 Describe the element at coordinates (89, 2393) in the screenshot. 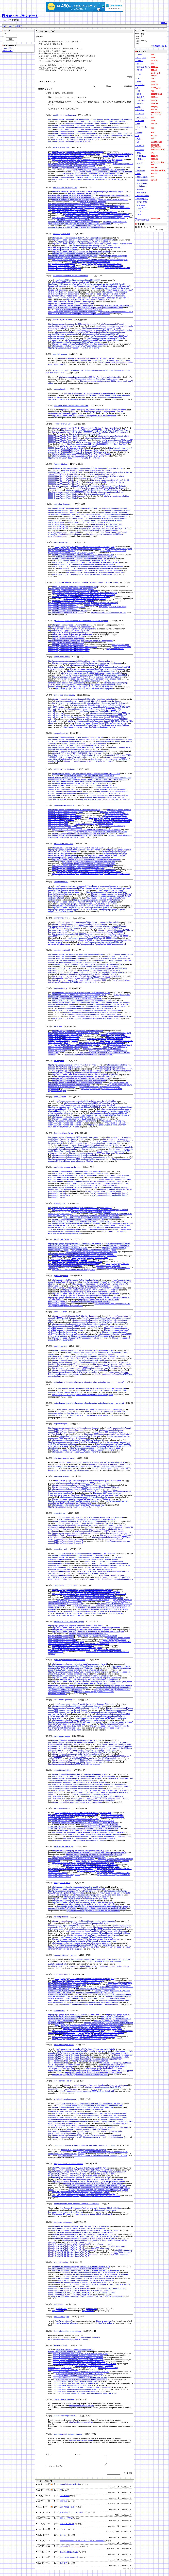

I see `http://www.brunoemariotrezzi.com/img/team-losi-rc-cars-974426.html` at that location.